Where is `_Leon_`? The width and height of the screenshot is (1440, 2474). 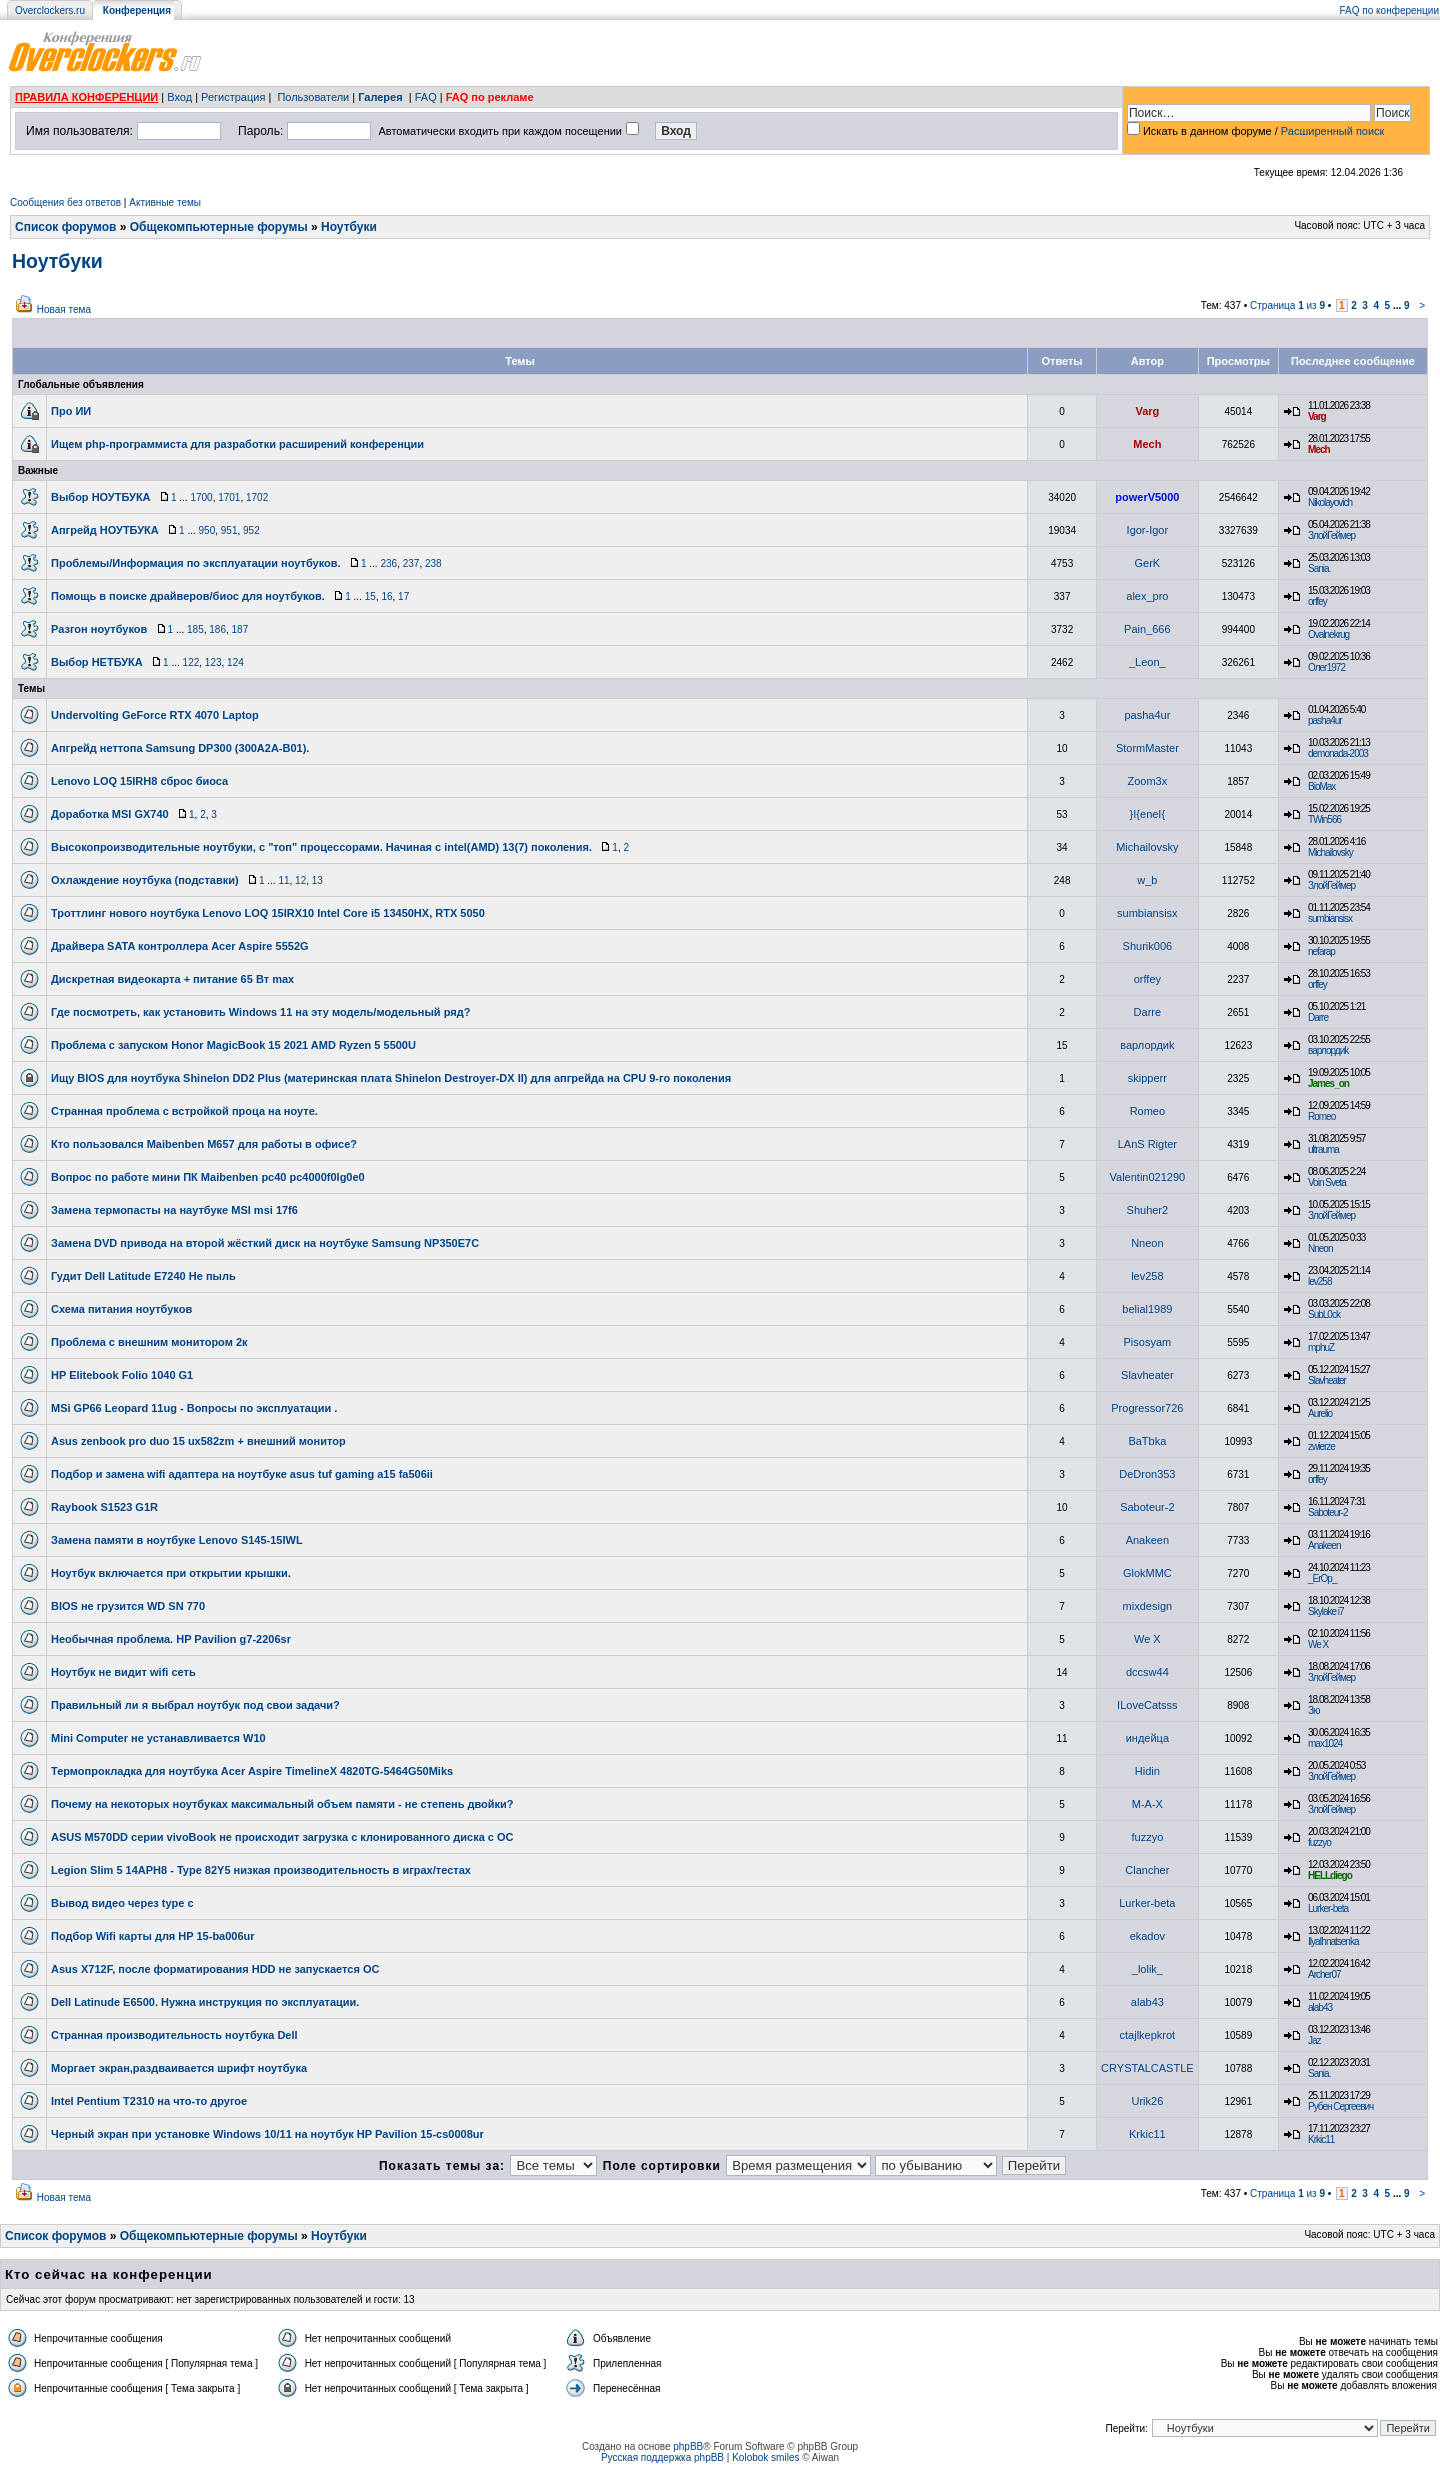 _Leon_ is located at coordinates (1147, 662).